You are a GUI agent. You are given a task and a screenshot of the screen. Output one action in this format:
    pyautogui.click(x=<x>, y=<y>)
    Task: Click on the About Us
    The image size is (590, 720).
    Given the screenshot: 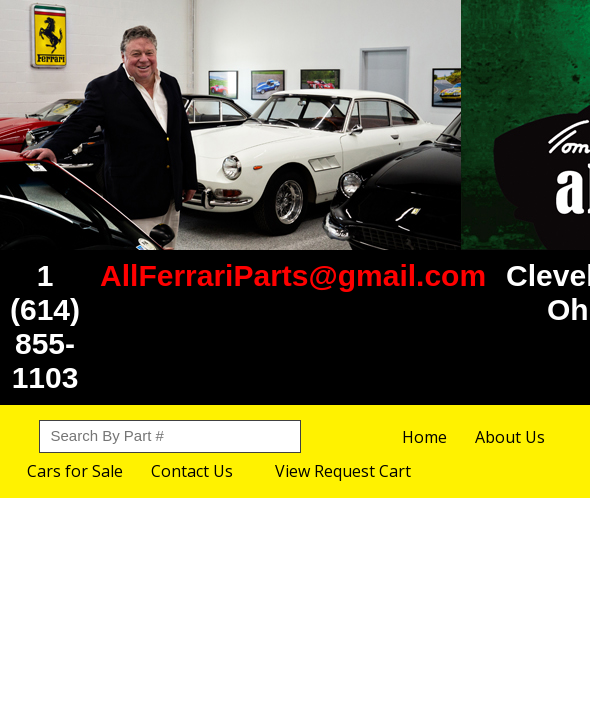 What is the action you would take?
    pyautogui.click(x=510, y=437)
    